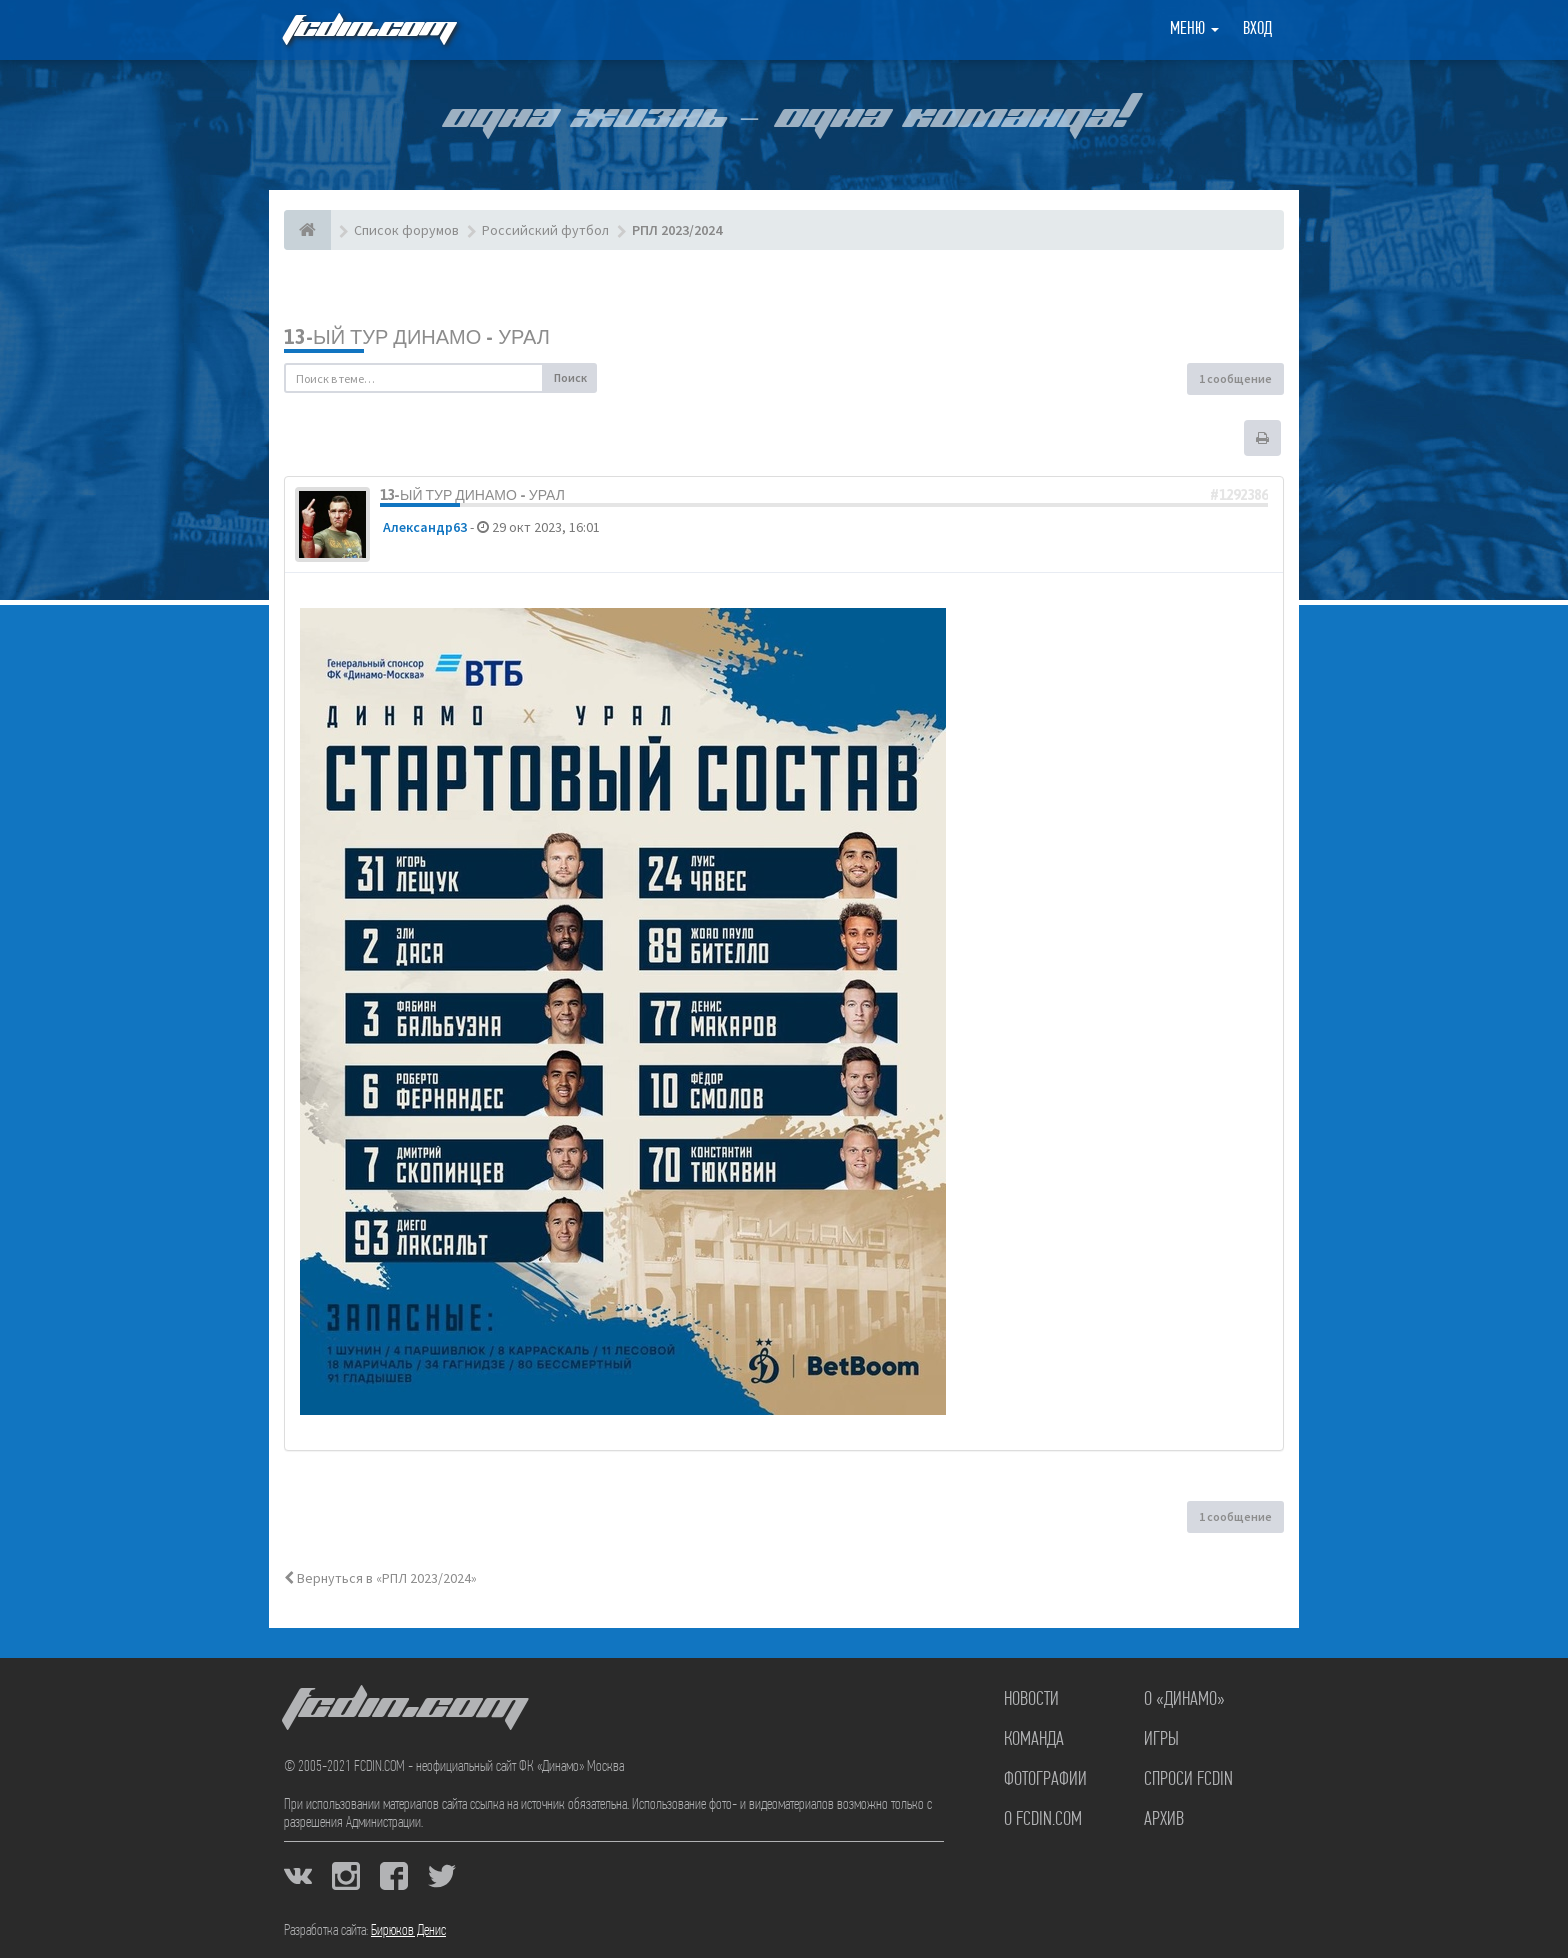  I want to click on Игры, so click(1161, 1740).